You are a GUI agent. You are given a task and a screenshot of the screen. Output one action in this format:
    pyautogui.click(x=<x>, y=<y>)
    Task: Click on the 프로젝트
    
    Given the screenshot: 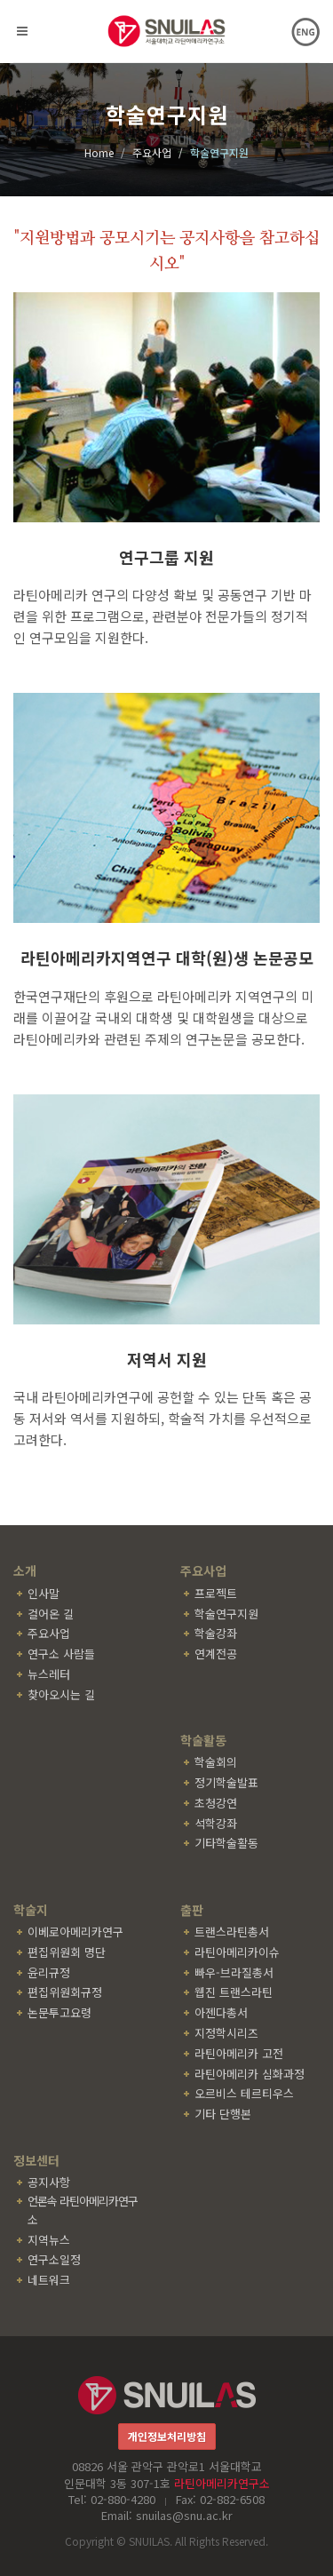 What is the action you would take?
    pyautogui.click(x=215, y=1593)
    